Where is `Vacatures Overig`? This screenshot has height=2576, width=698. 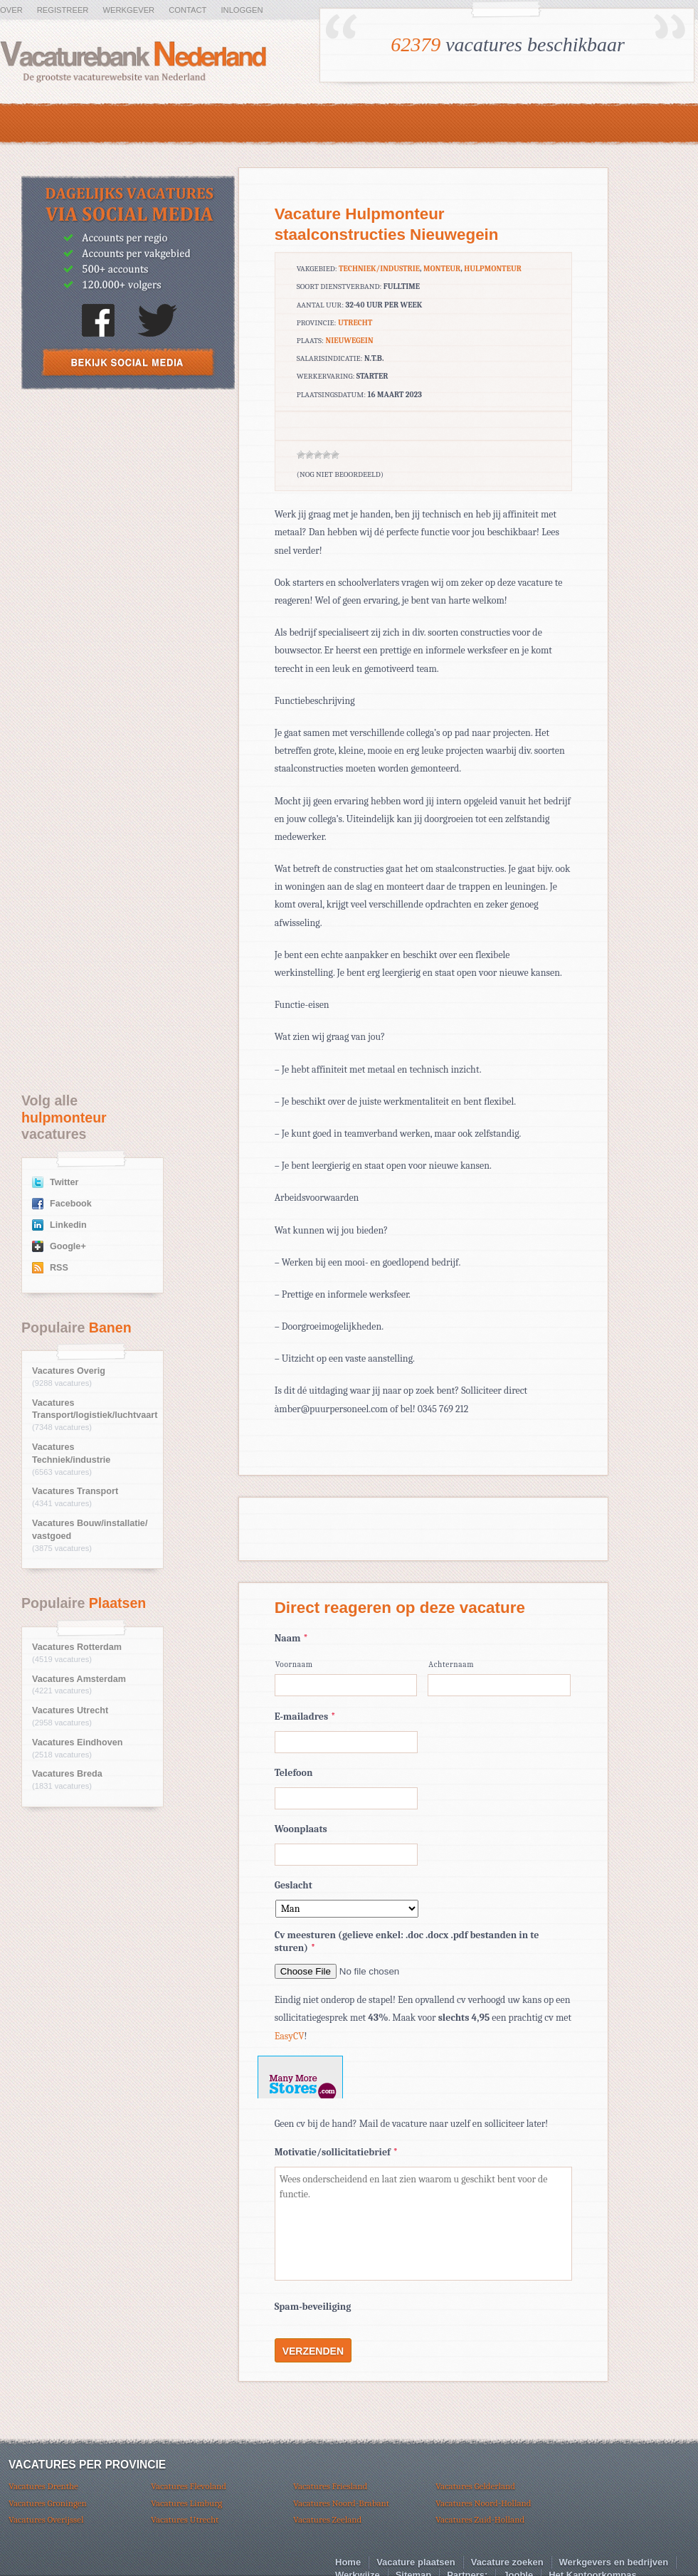
Vacatures Overig is located at coordinates (68, 1371).